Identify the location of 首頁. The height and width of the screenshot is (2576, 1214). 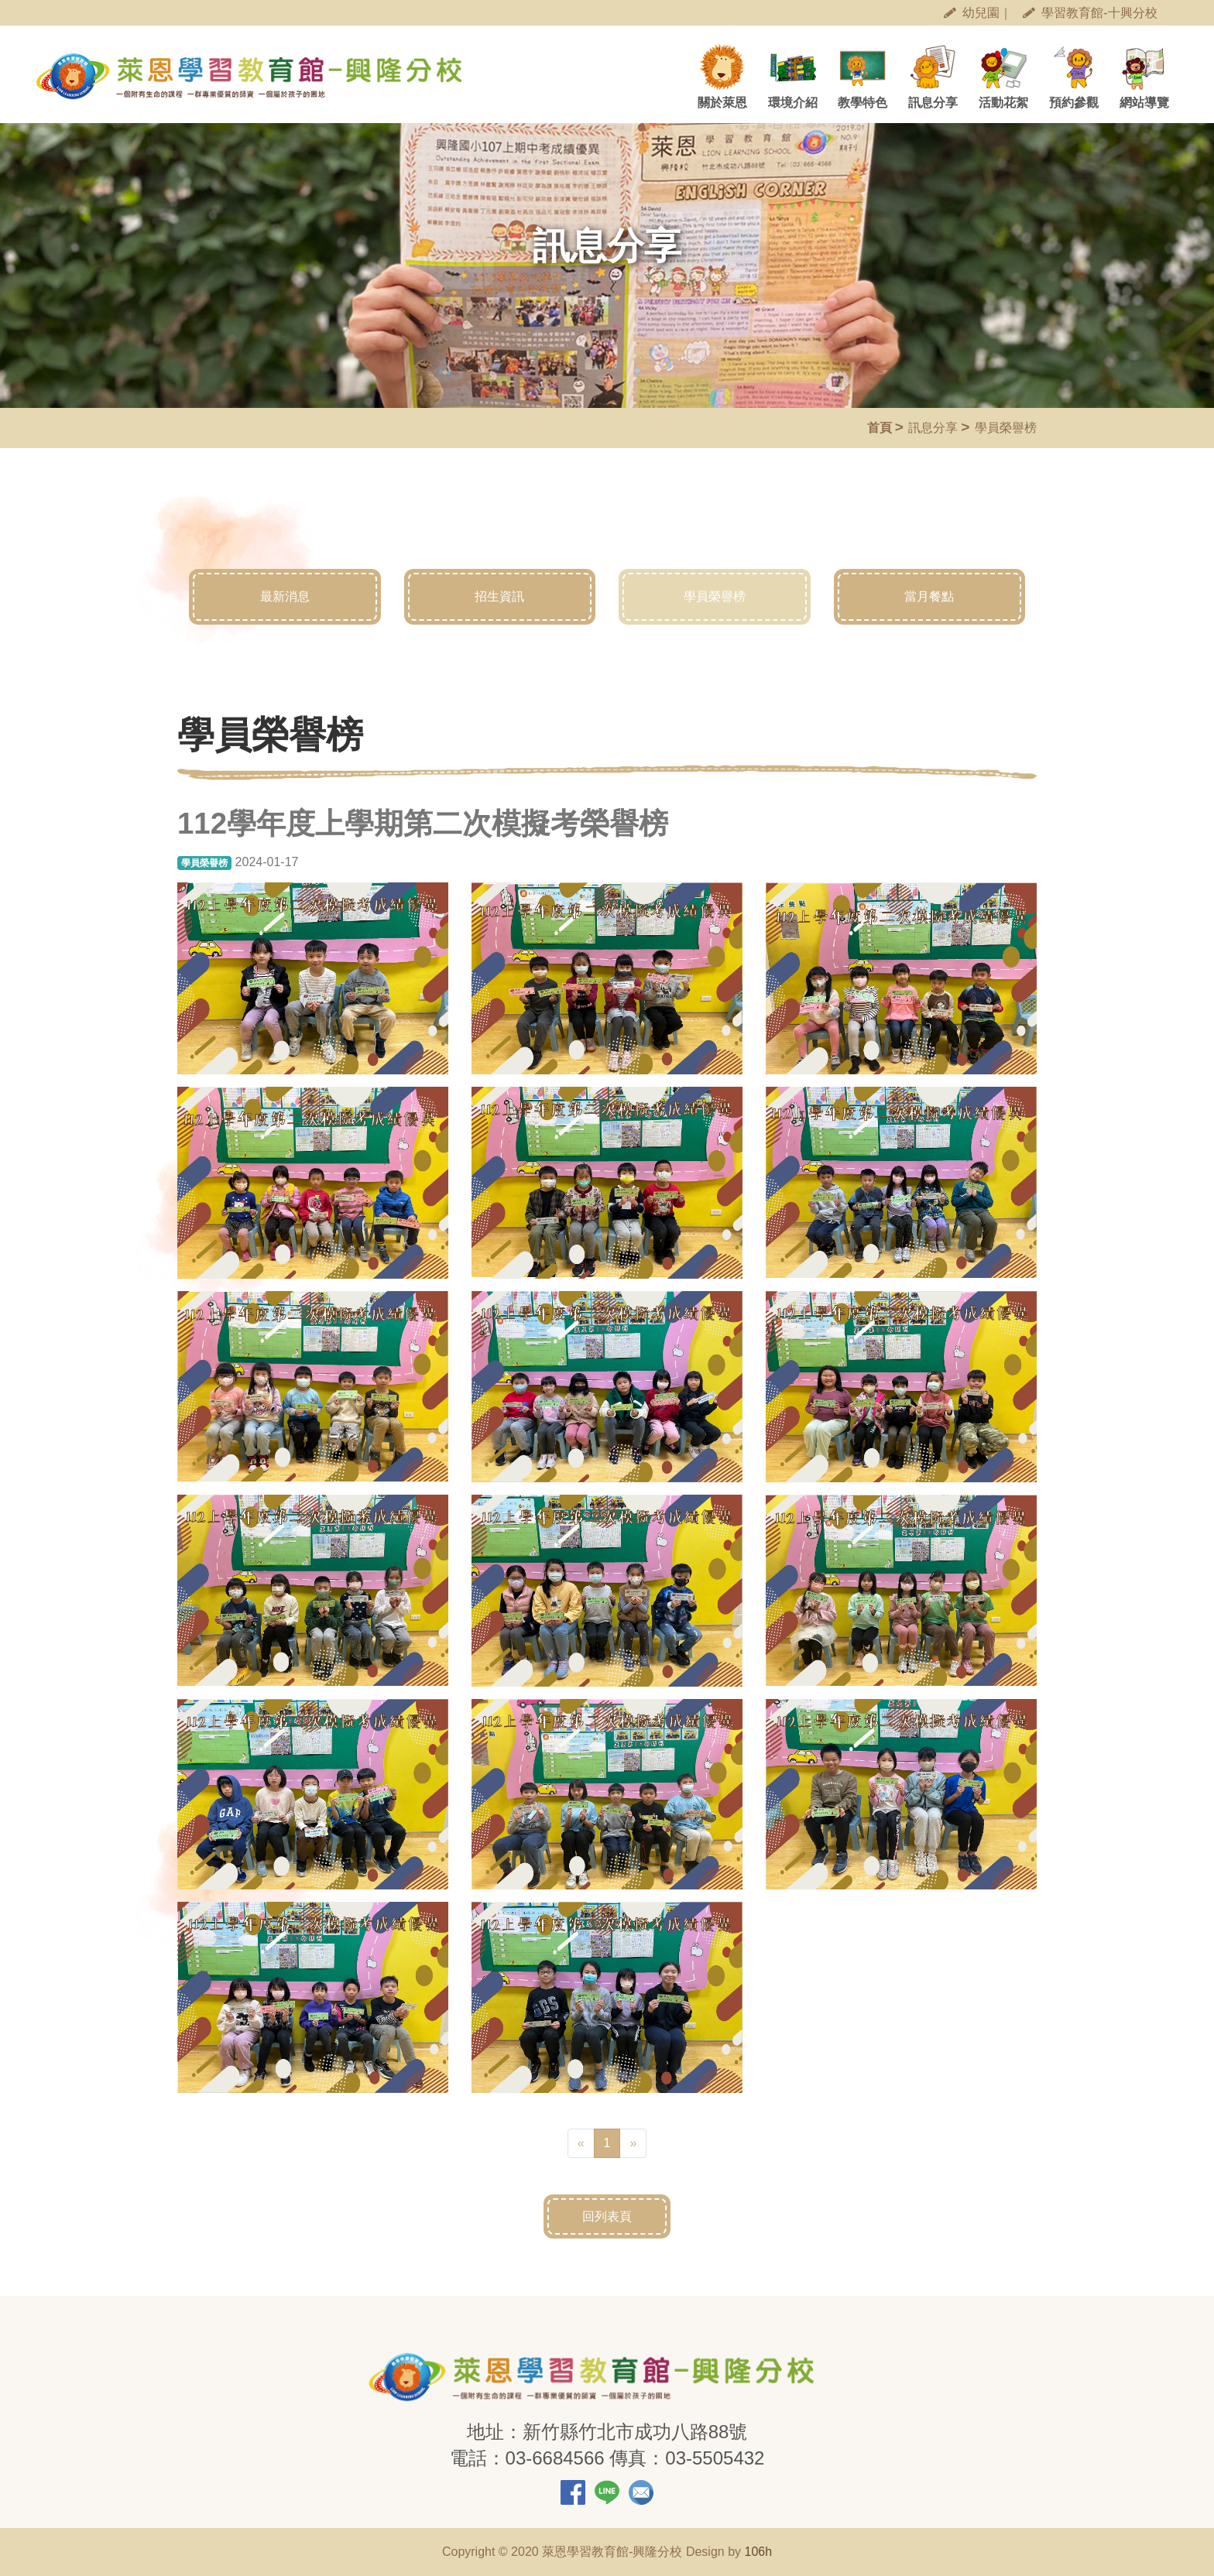
(879, 427).